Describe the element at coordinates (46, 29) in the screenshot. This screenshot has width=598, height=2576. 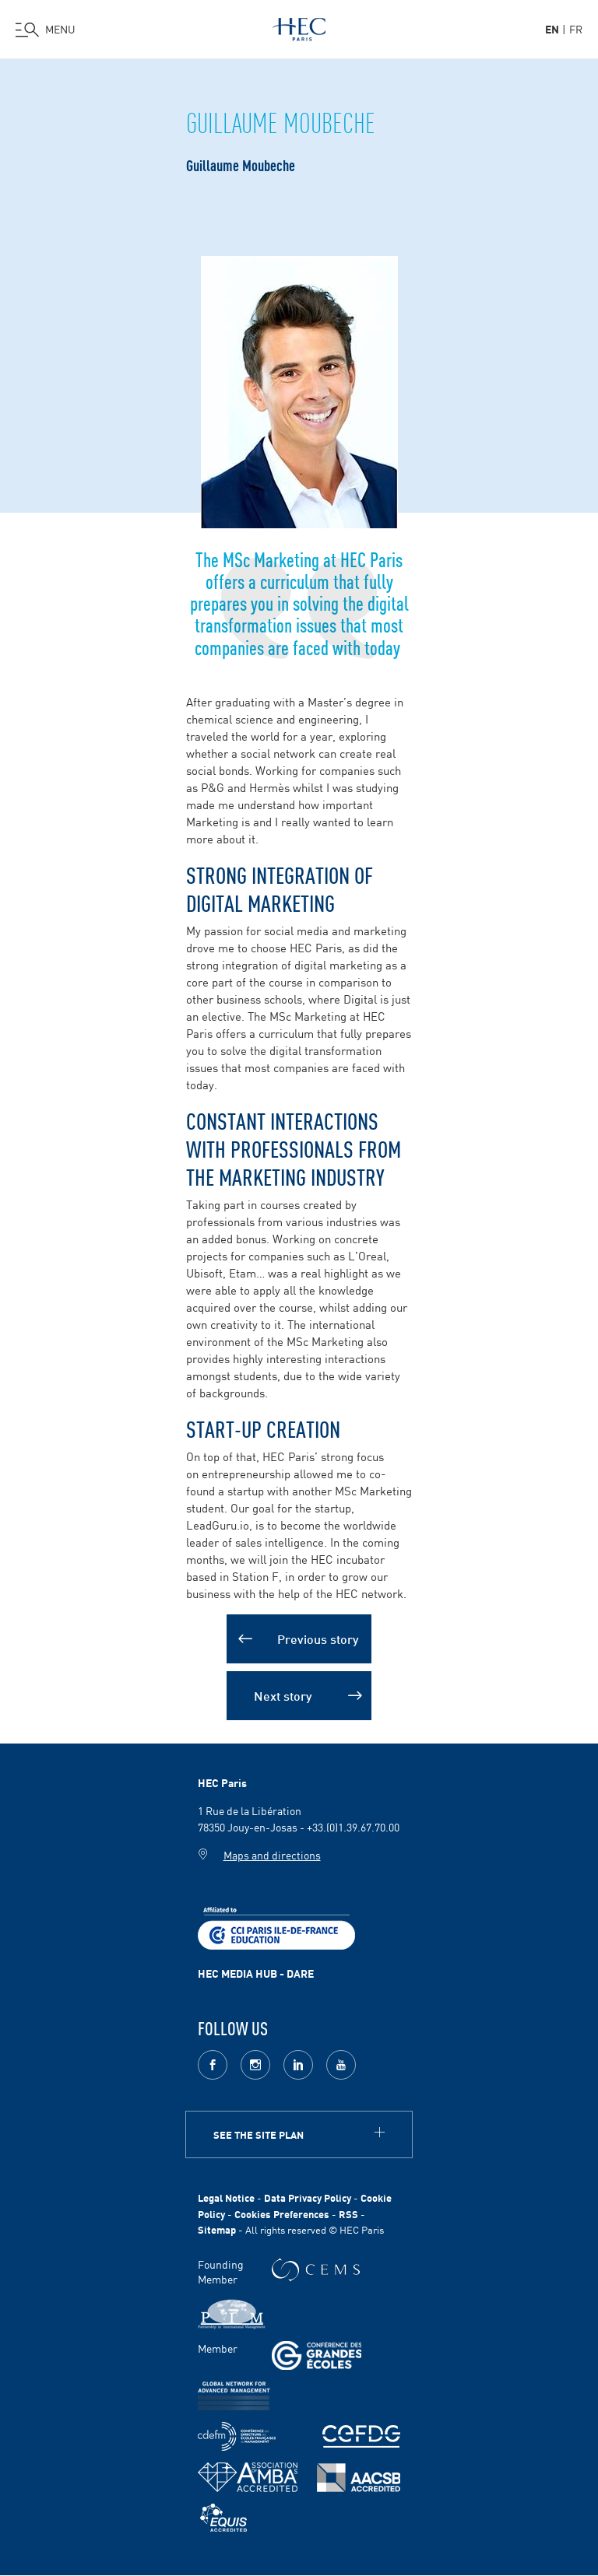
I see `[Open the menu]` at that location.